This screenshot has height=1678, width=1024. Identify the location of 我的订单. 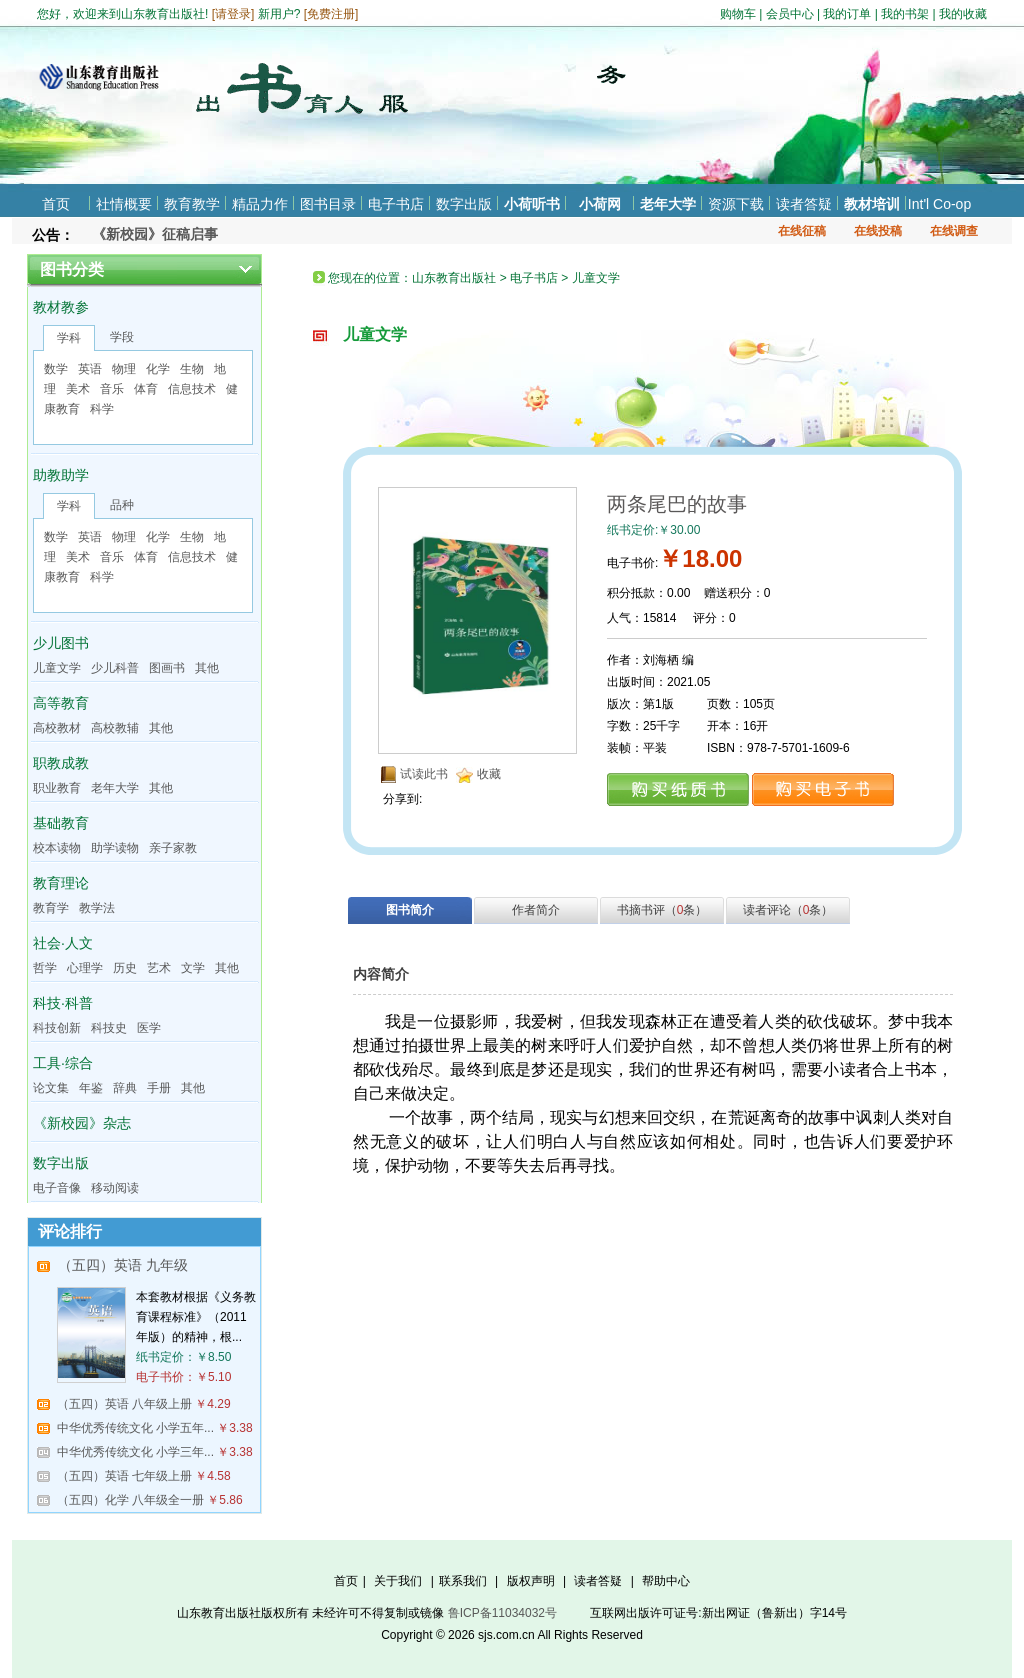
(847, 14).